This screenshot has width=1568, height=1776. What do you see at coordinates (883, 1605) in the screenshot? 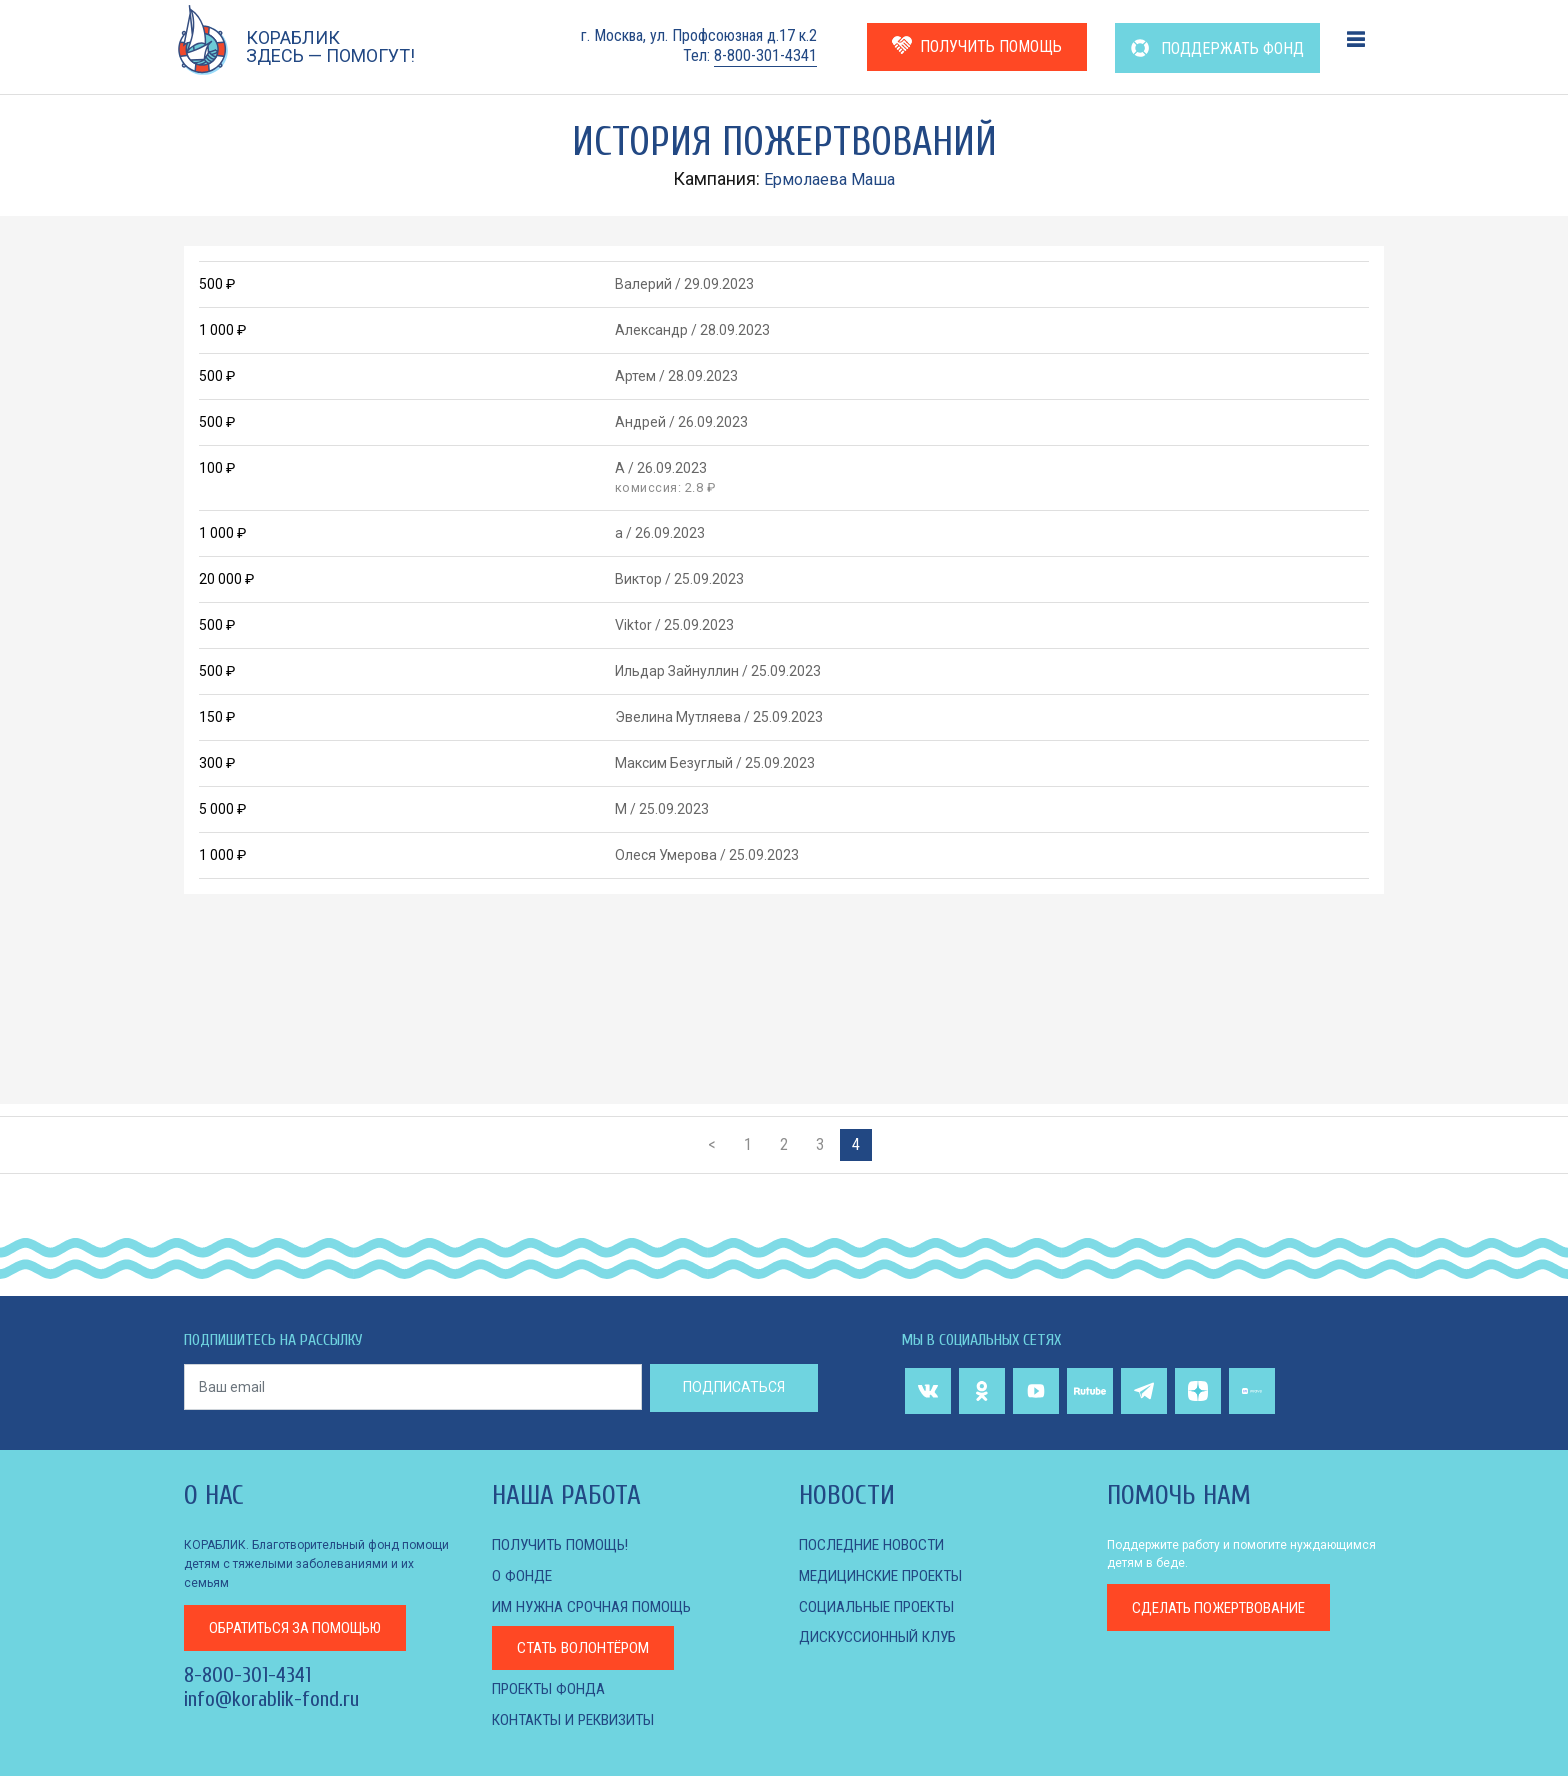
I see `СОЦИАЛЬНЫЕ ПРОЕКТЫ` at bounding box center [883, 1605].